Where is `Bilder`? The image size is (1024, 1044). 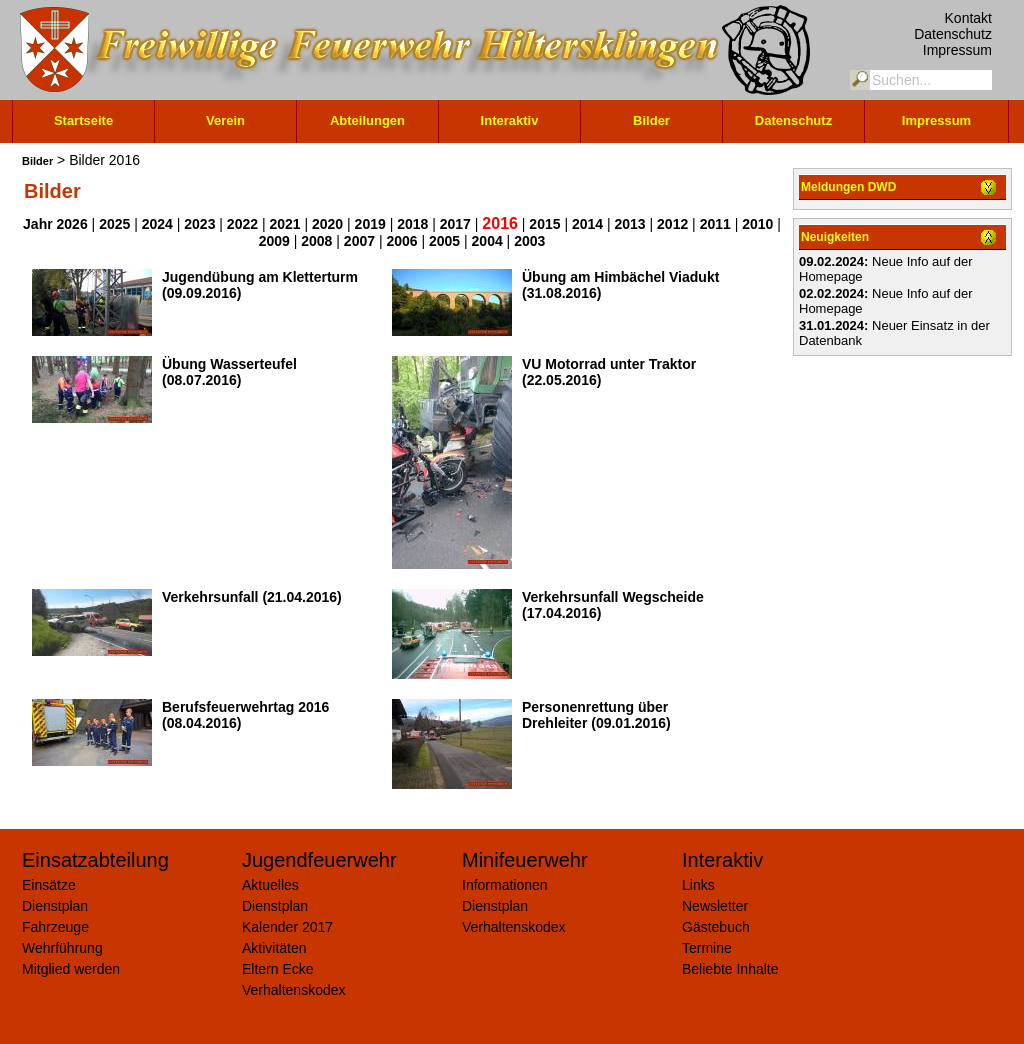 Bilder is located at coordinates (651, 120).